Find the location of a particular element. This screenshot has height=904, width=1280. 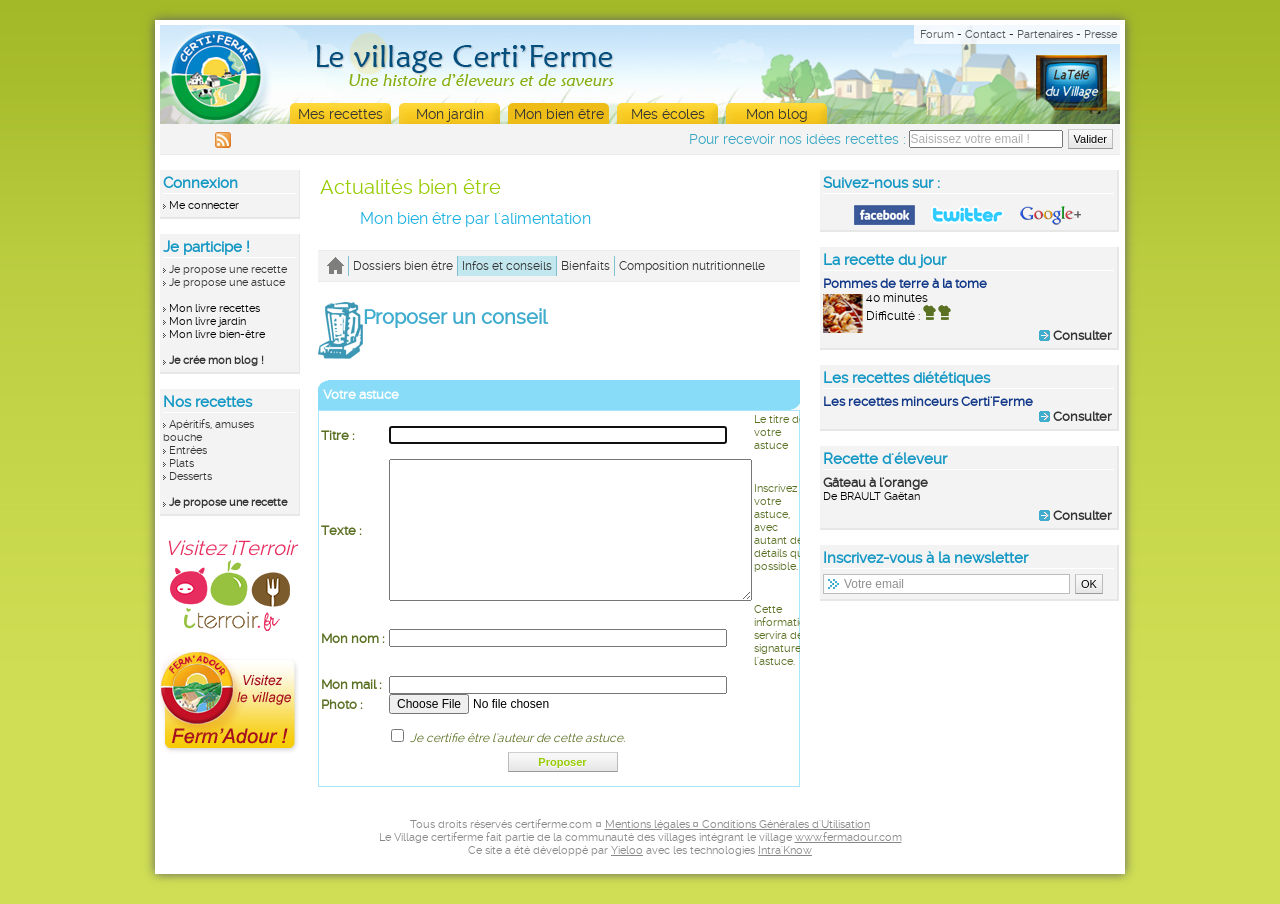

Mon bien être is located at coordinates (559, 114).